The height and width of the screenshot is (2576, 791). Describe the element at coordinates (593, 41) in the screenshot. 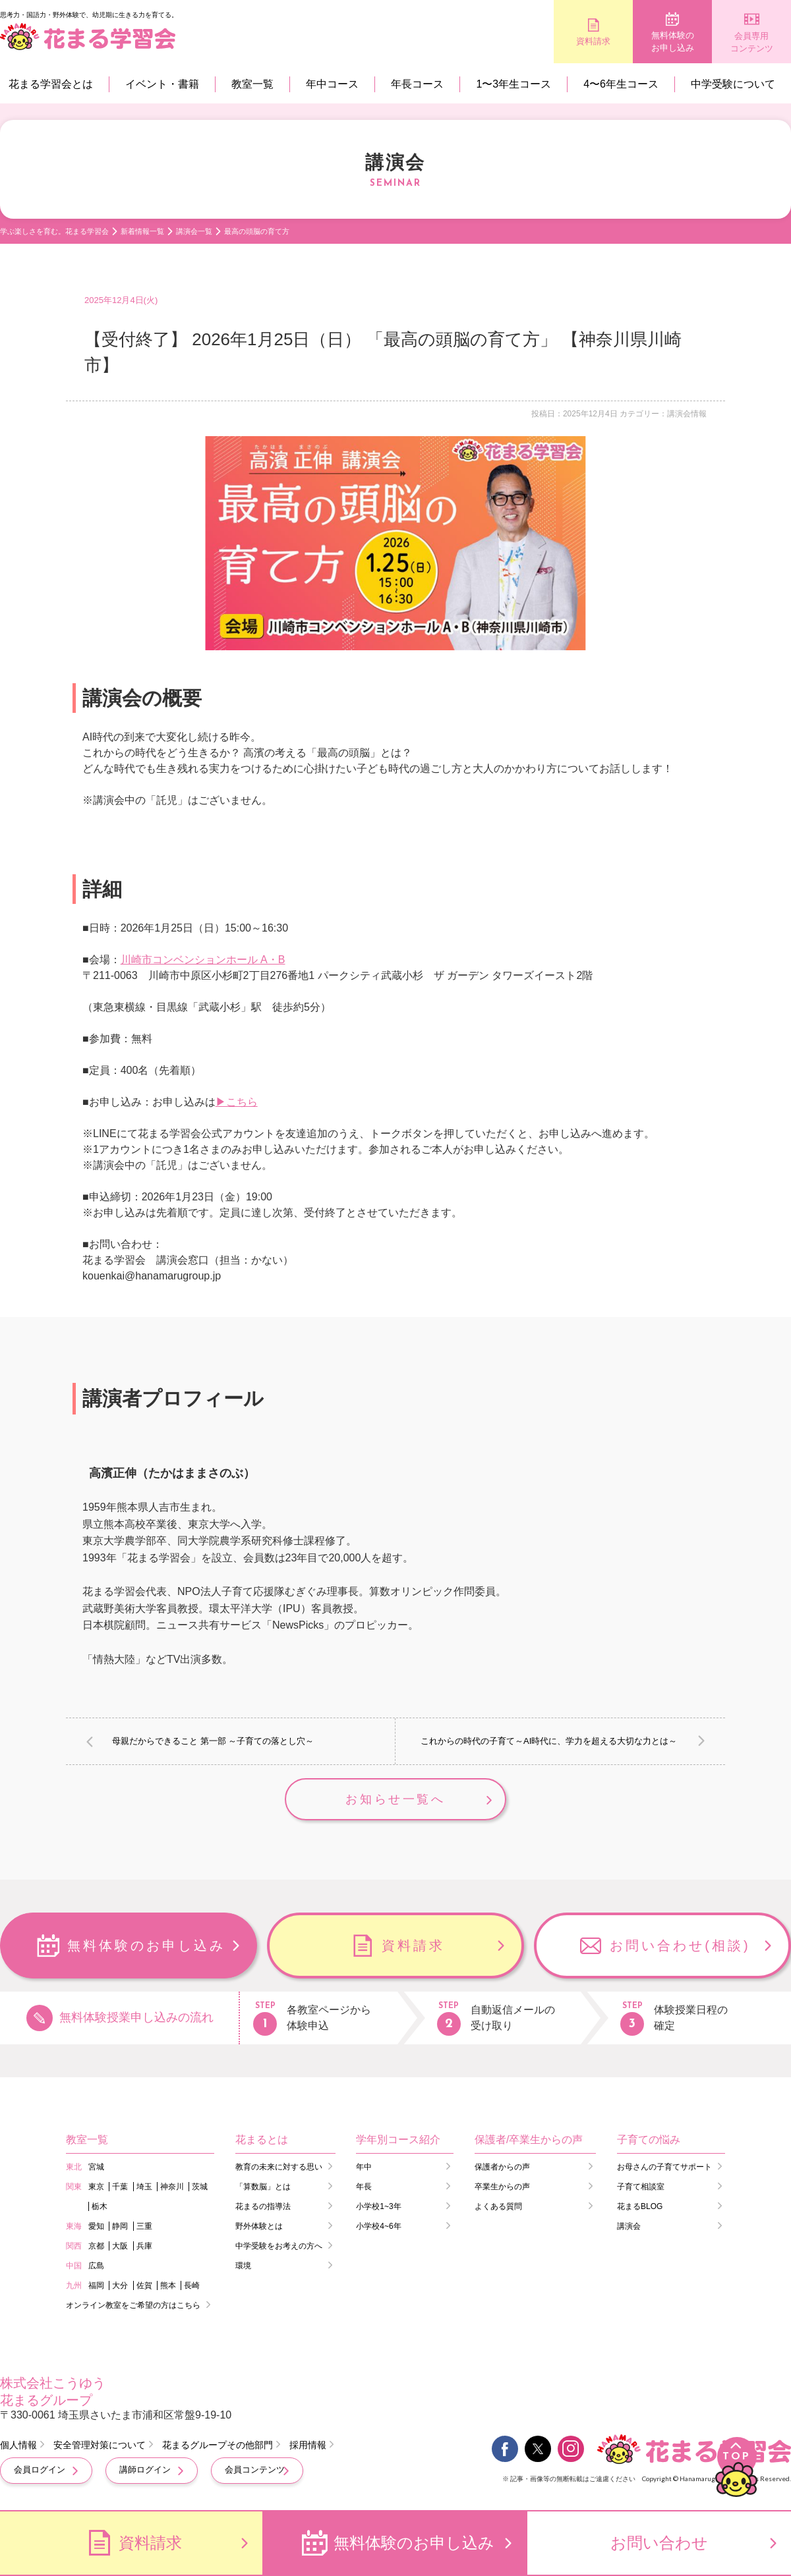

I see `資料請求` at that location.